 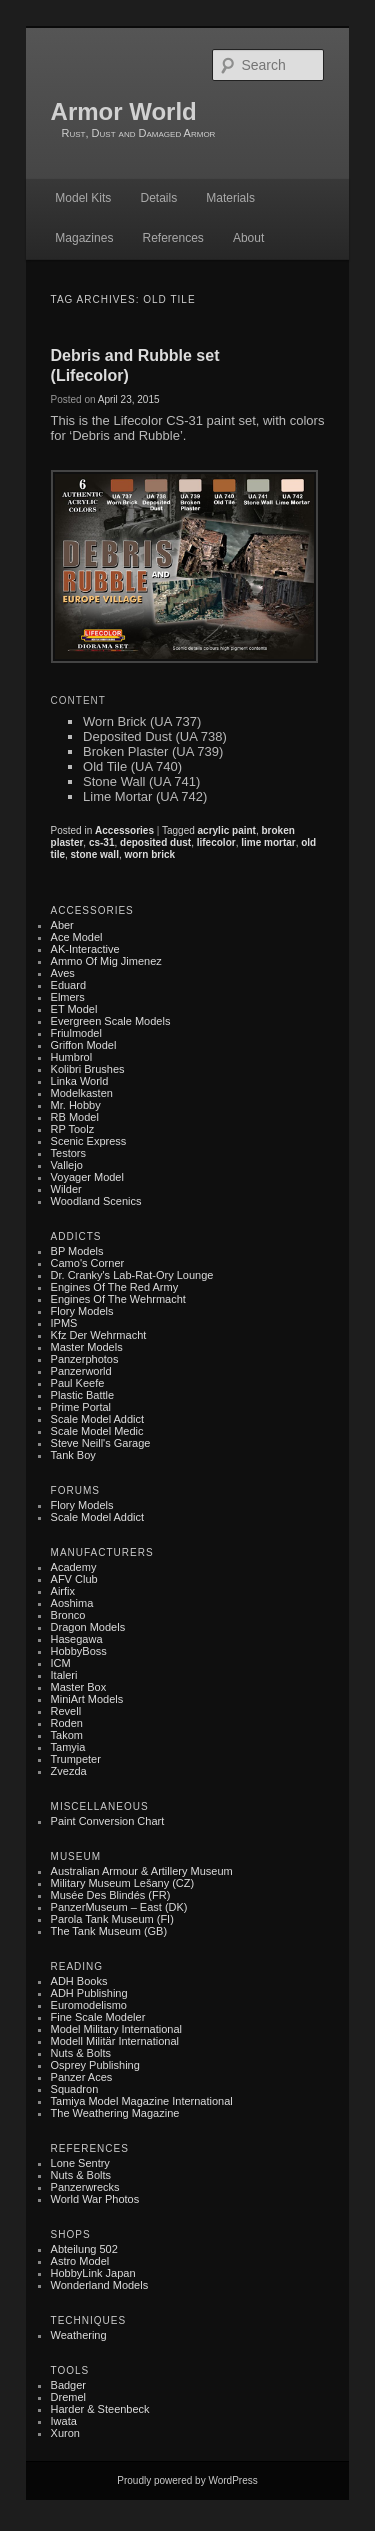 I want to click on Materials, so click(x=230, y=198).